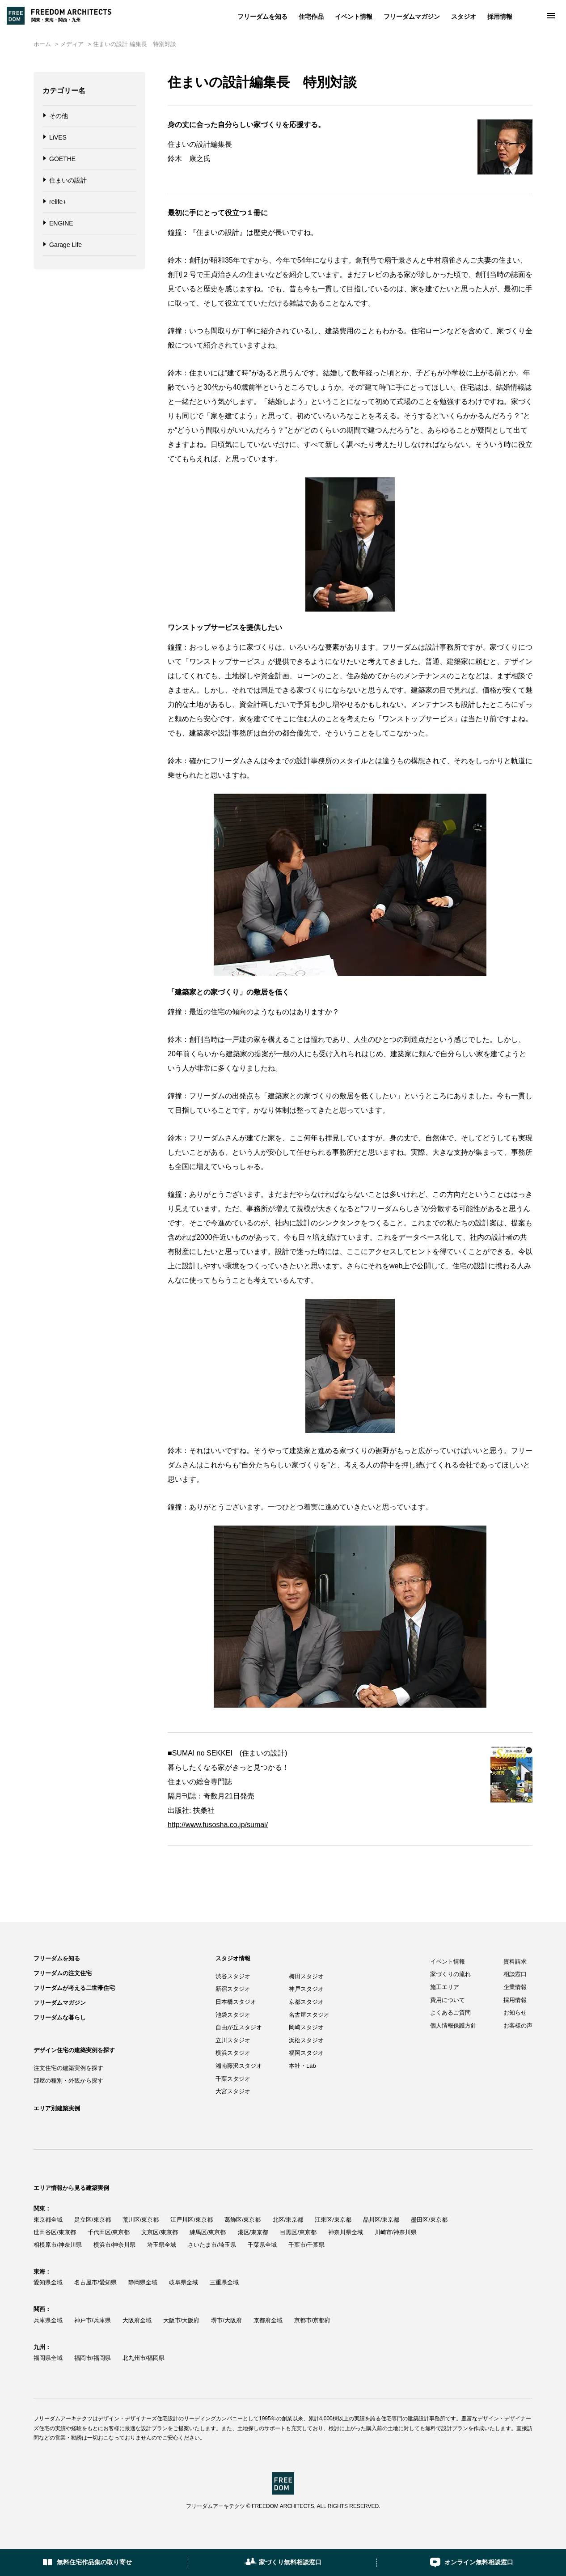 This screenshot has height=2576, width=566. What do you see at coordinates (306, 2040) in the screenshot?
I see `浜松スタジオ` at bounding box center [306, 2040].